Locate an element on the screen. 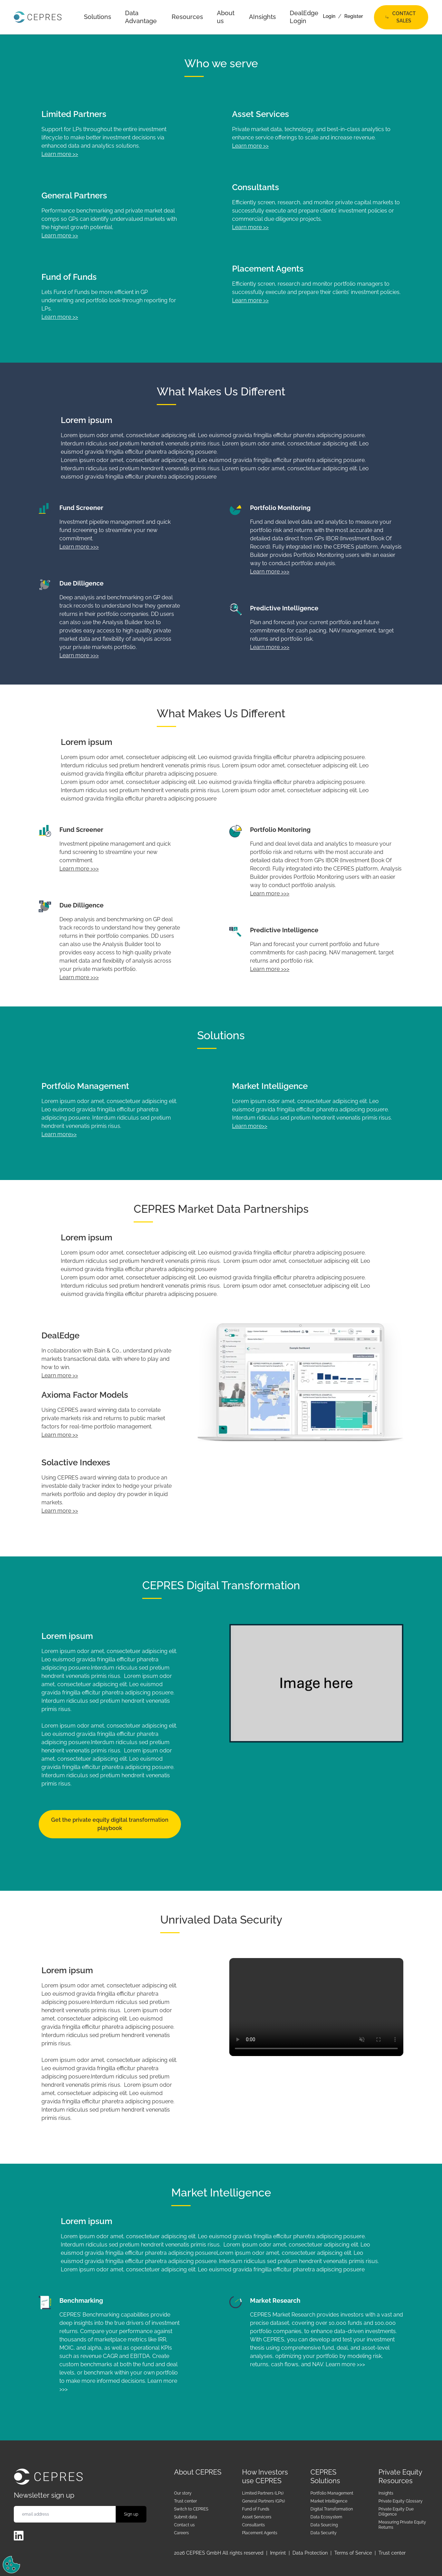  Asset Servicers is located at coordinates (256, 2517).